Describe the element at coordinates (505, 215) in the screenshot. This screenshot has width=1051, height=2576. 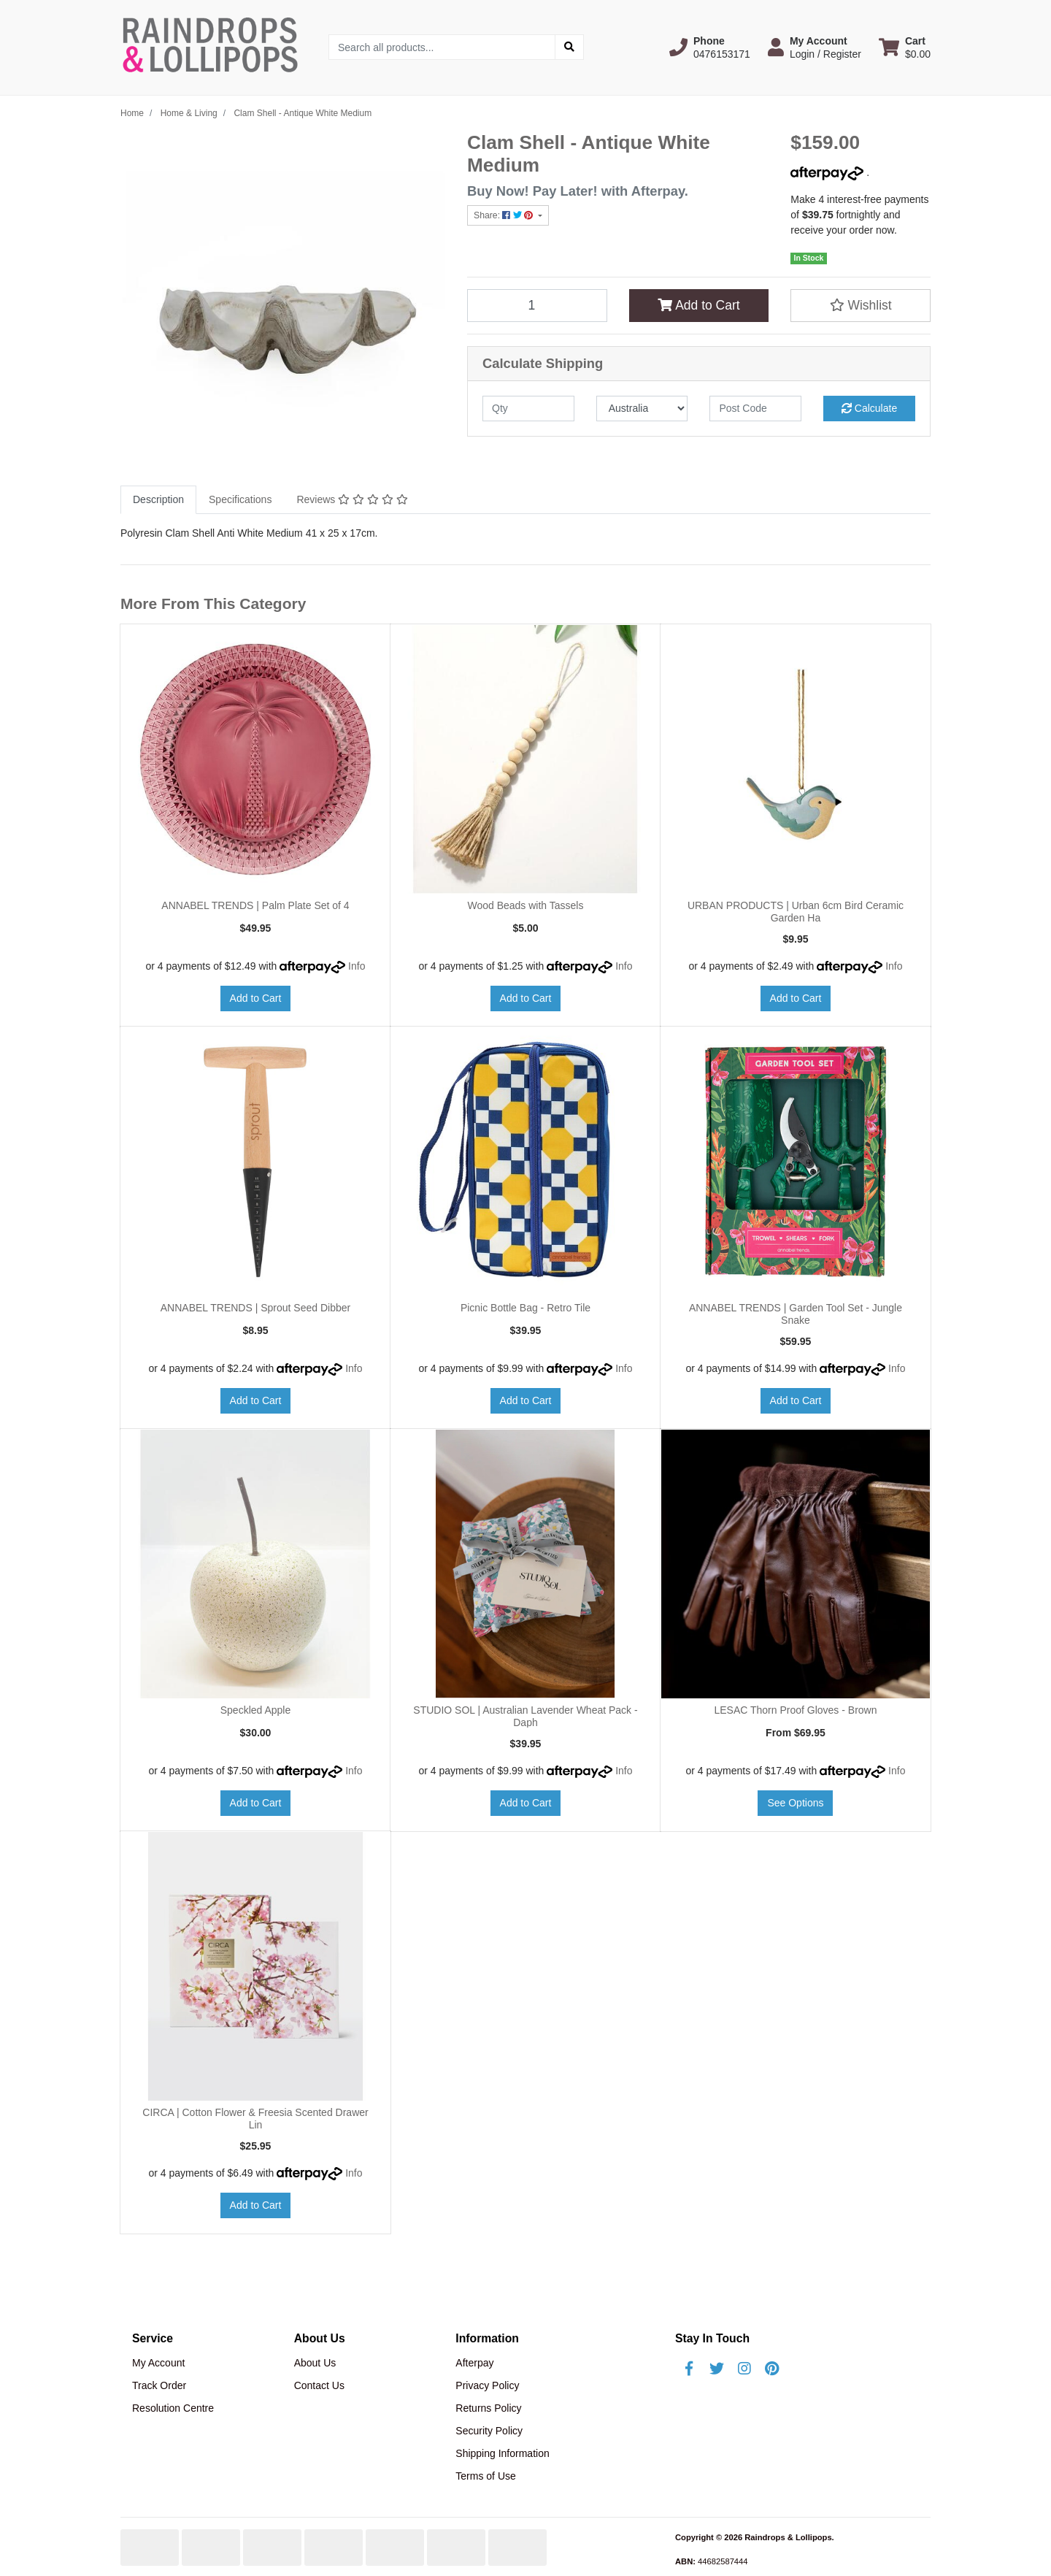
I see `Share: [Share product]` at that location.